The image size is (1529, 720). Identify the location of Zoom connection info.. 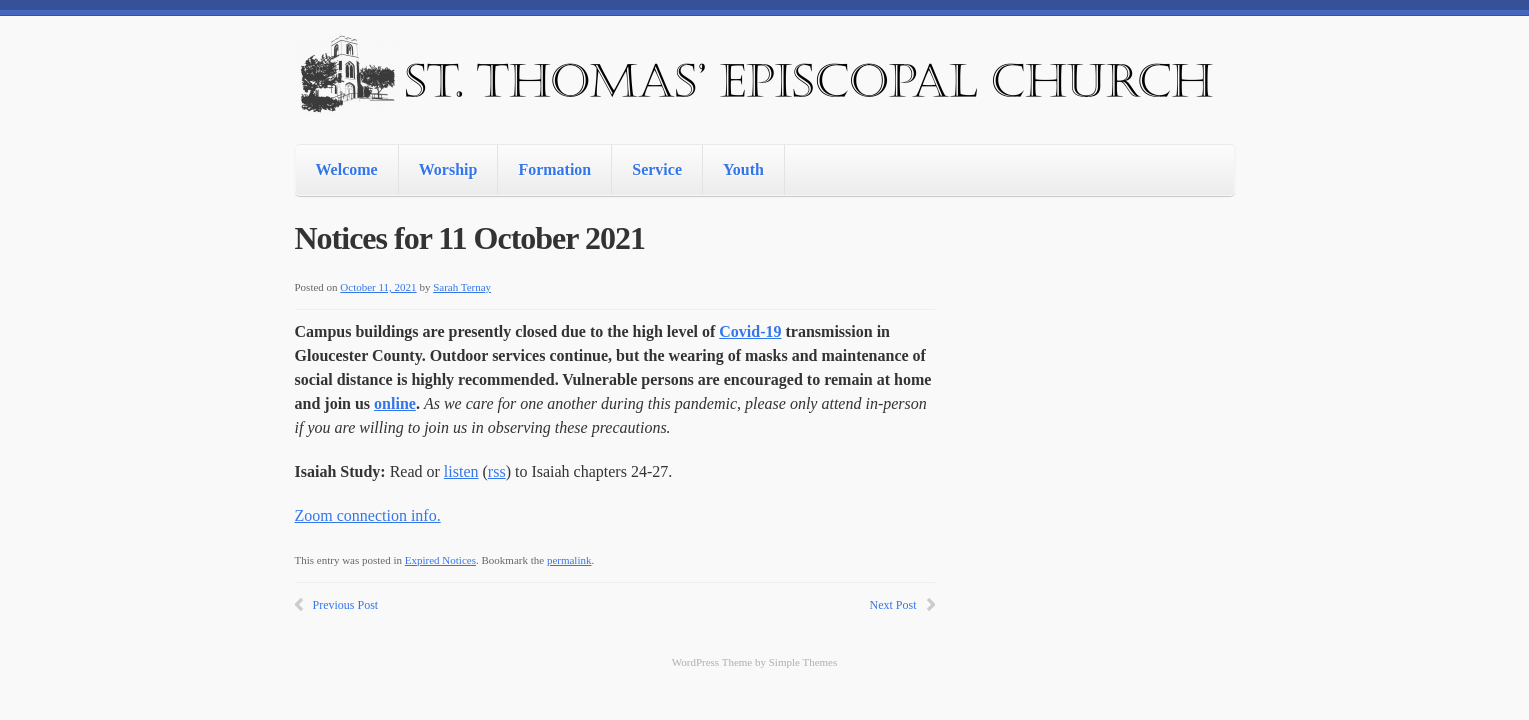
(368, 515).